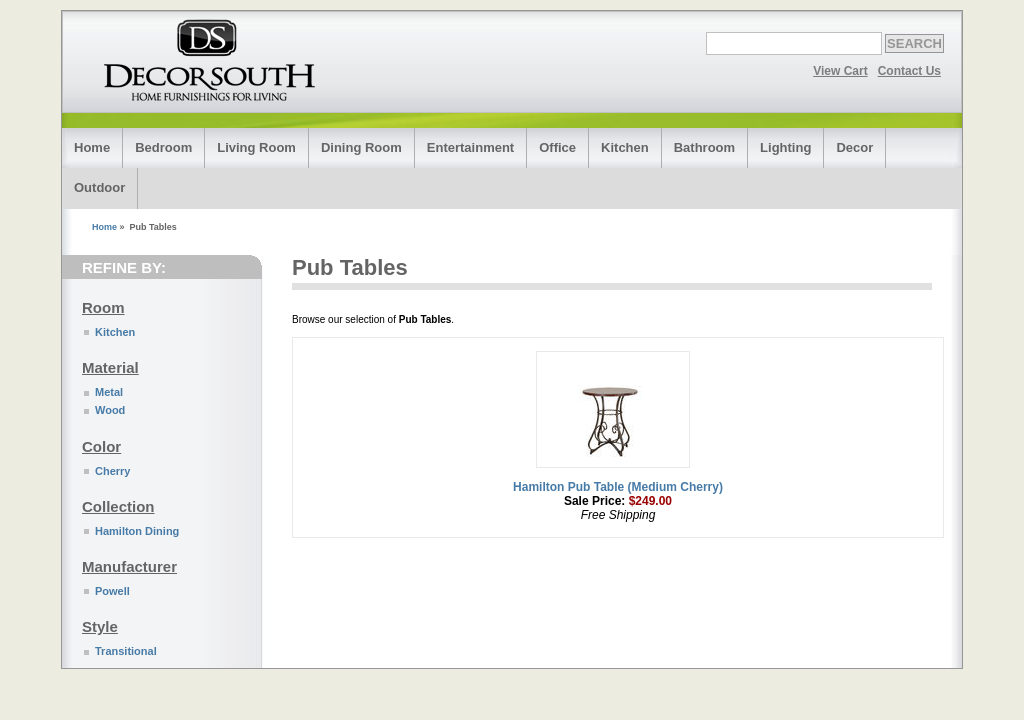 This screenshot has height=720, width=1024. What do you see at coordinates (840, 71) in the screenshot?
I see `View Cart` at bounding box center [840, 71].